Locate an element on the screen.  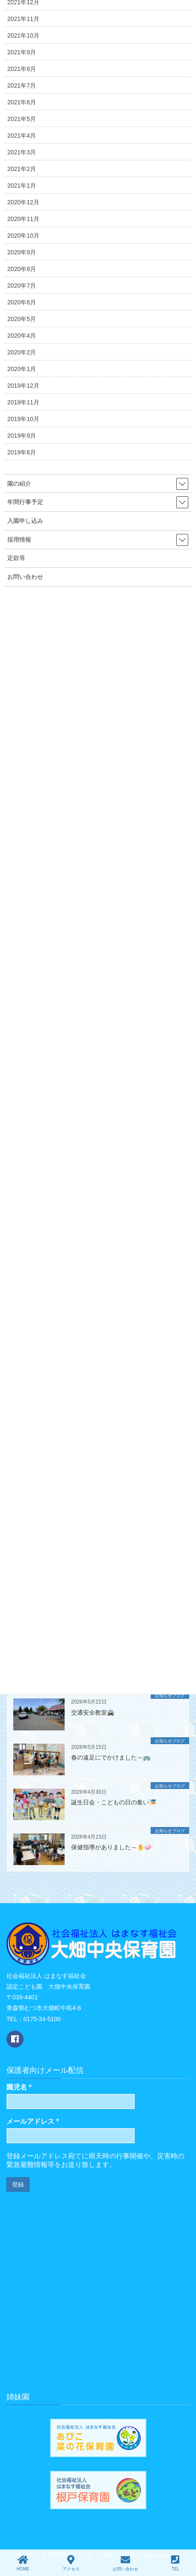
2019年12月 is located at coordinates (23, 385).